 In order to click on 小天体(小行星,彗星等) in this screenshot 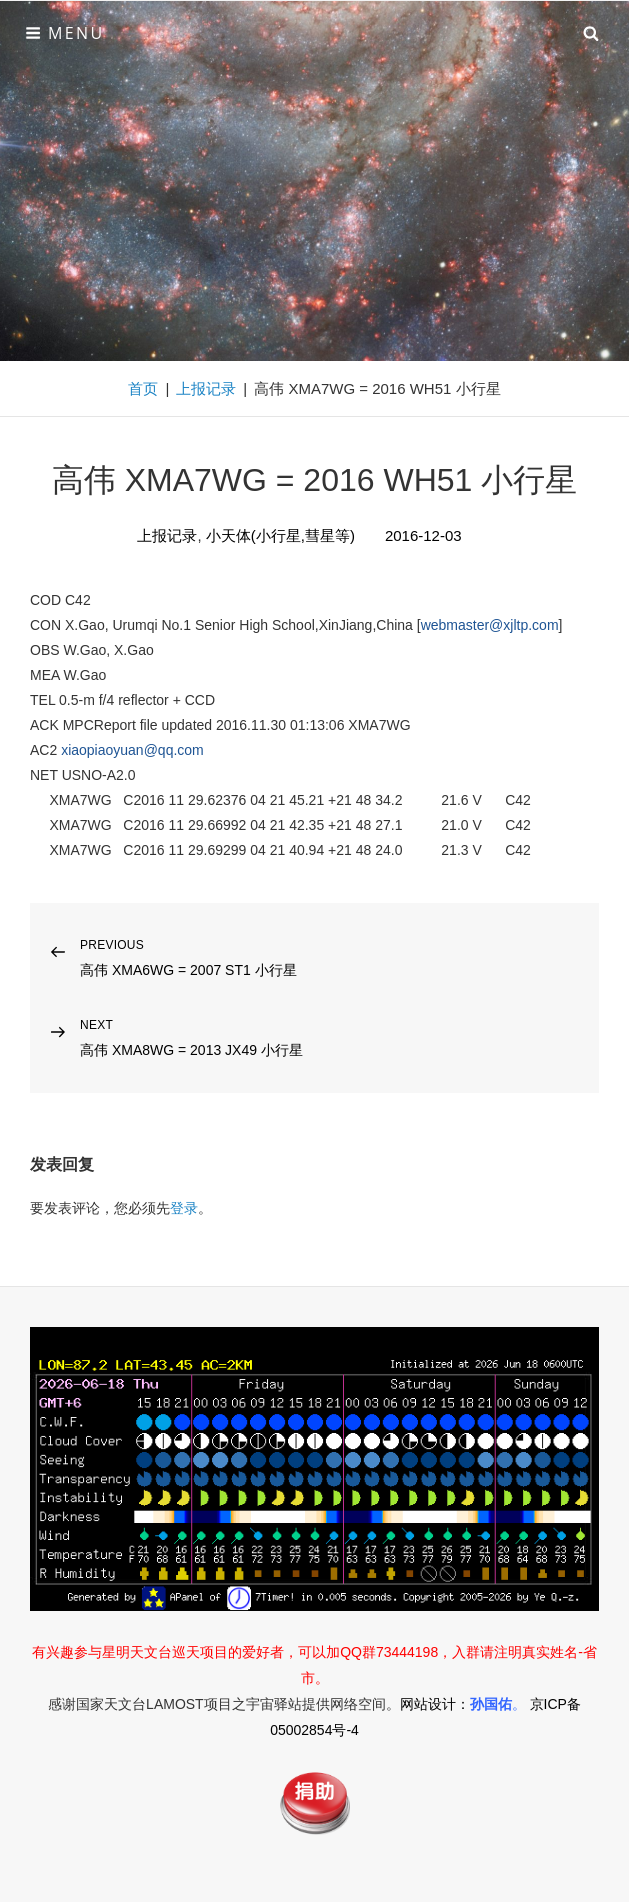, I will do `click(280, 535)`.